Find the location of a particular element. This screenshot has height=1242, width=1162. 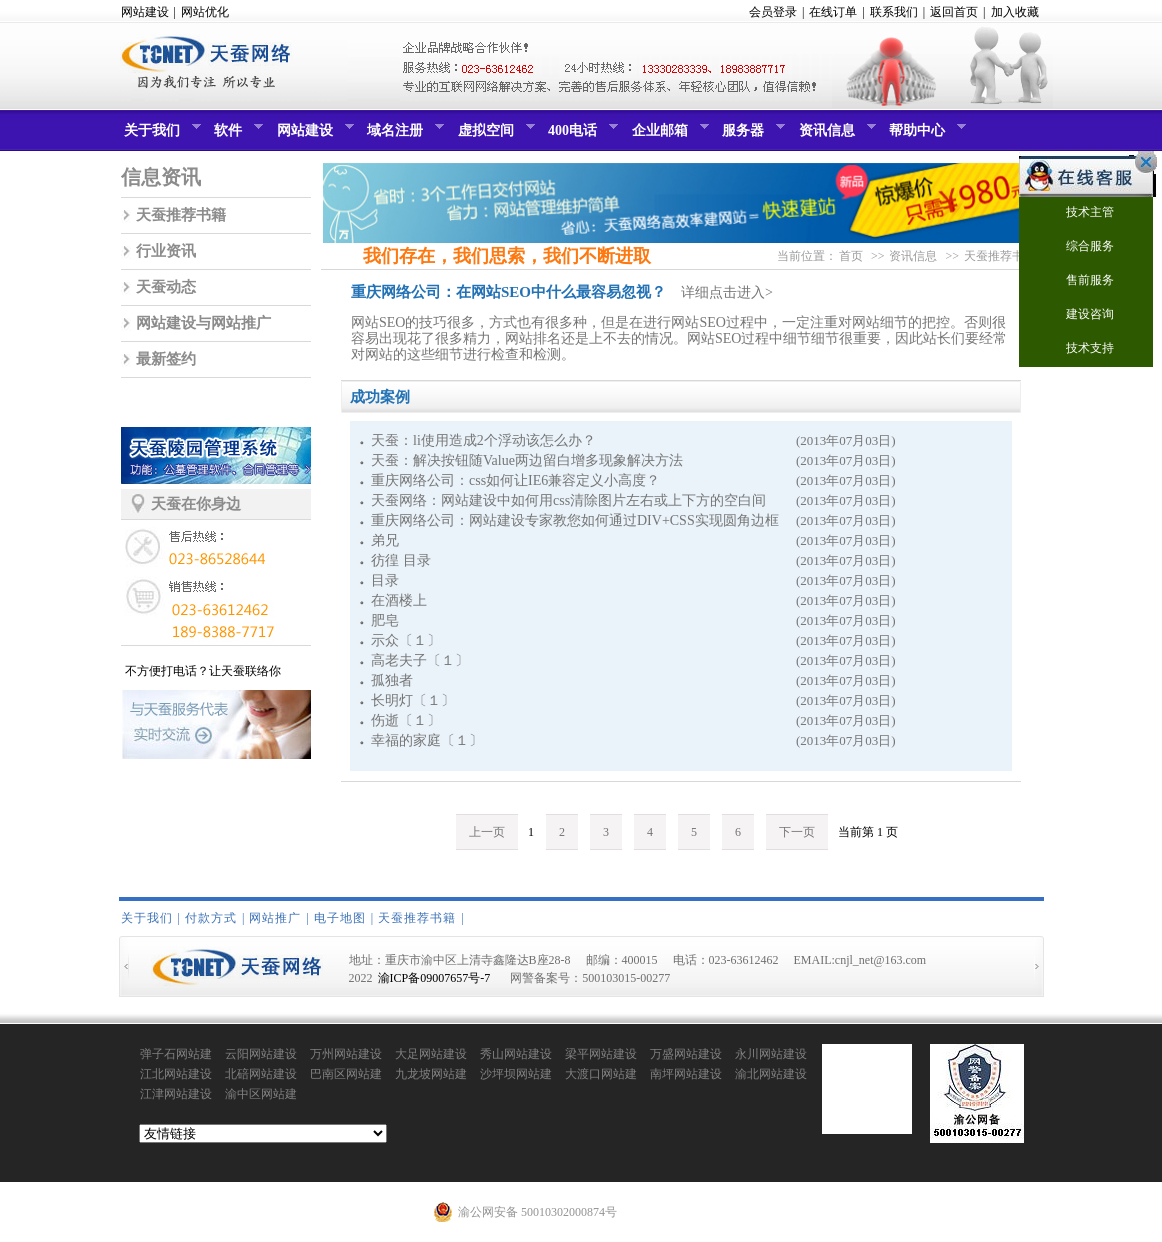

秀山网站建设 is located at coordinates (516, 1054).